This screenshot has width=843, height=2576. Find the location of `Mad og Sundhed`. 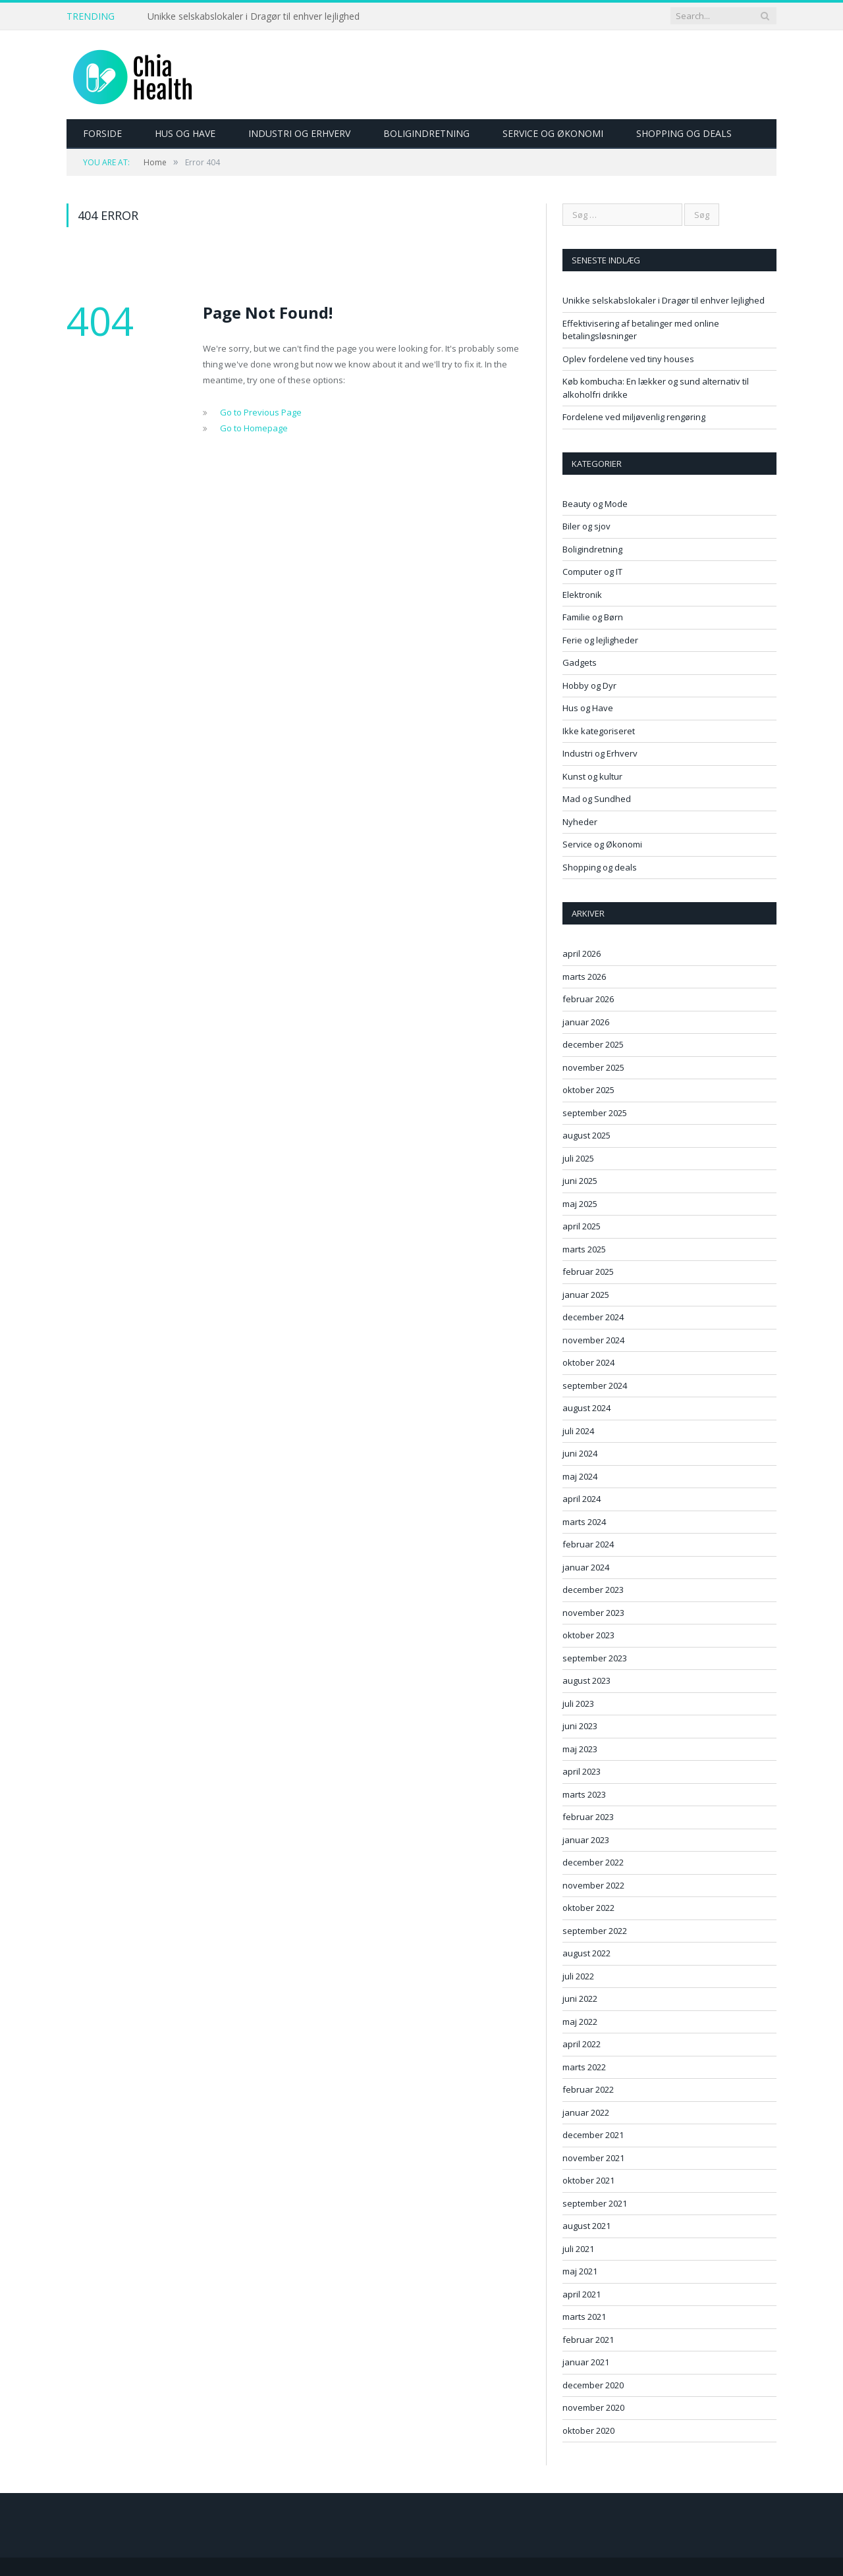

Mad og Sundhed is located at coordinates (596, 799).